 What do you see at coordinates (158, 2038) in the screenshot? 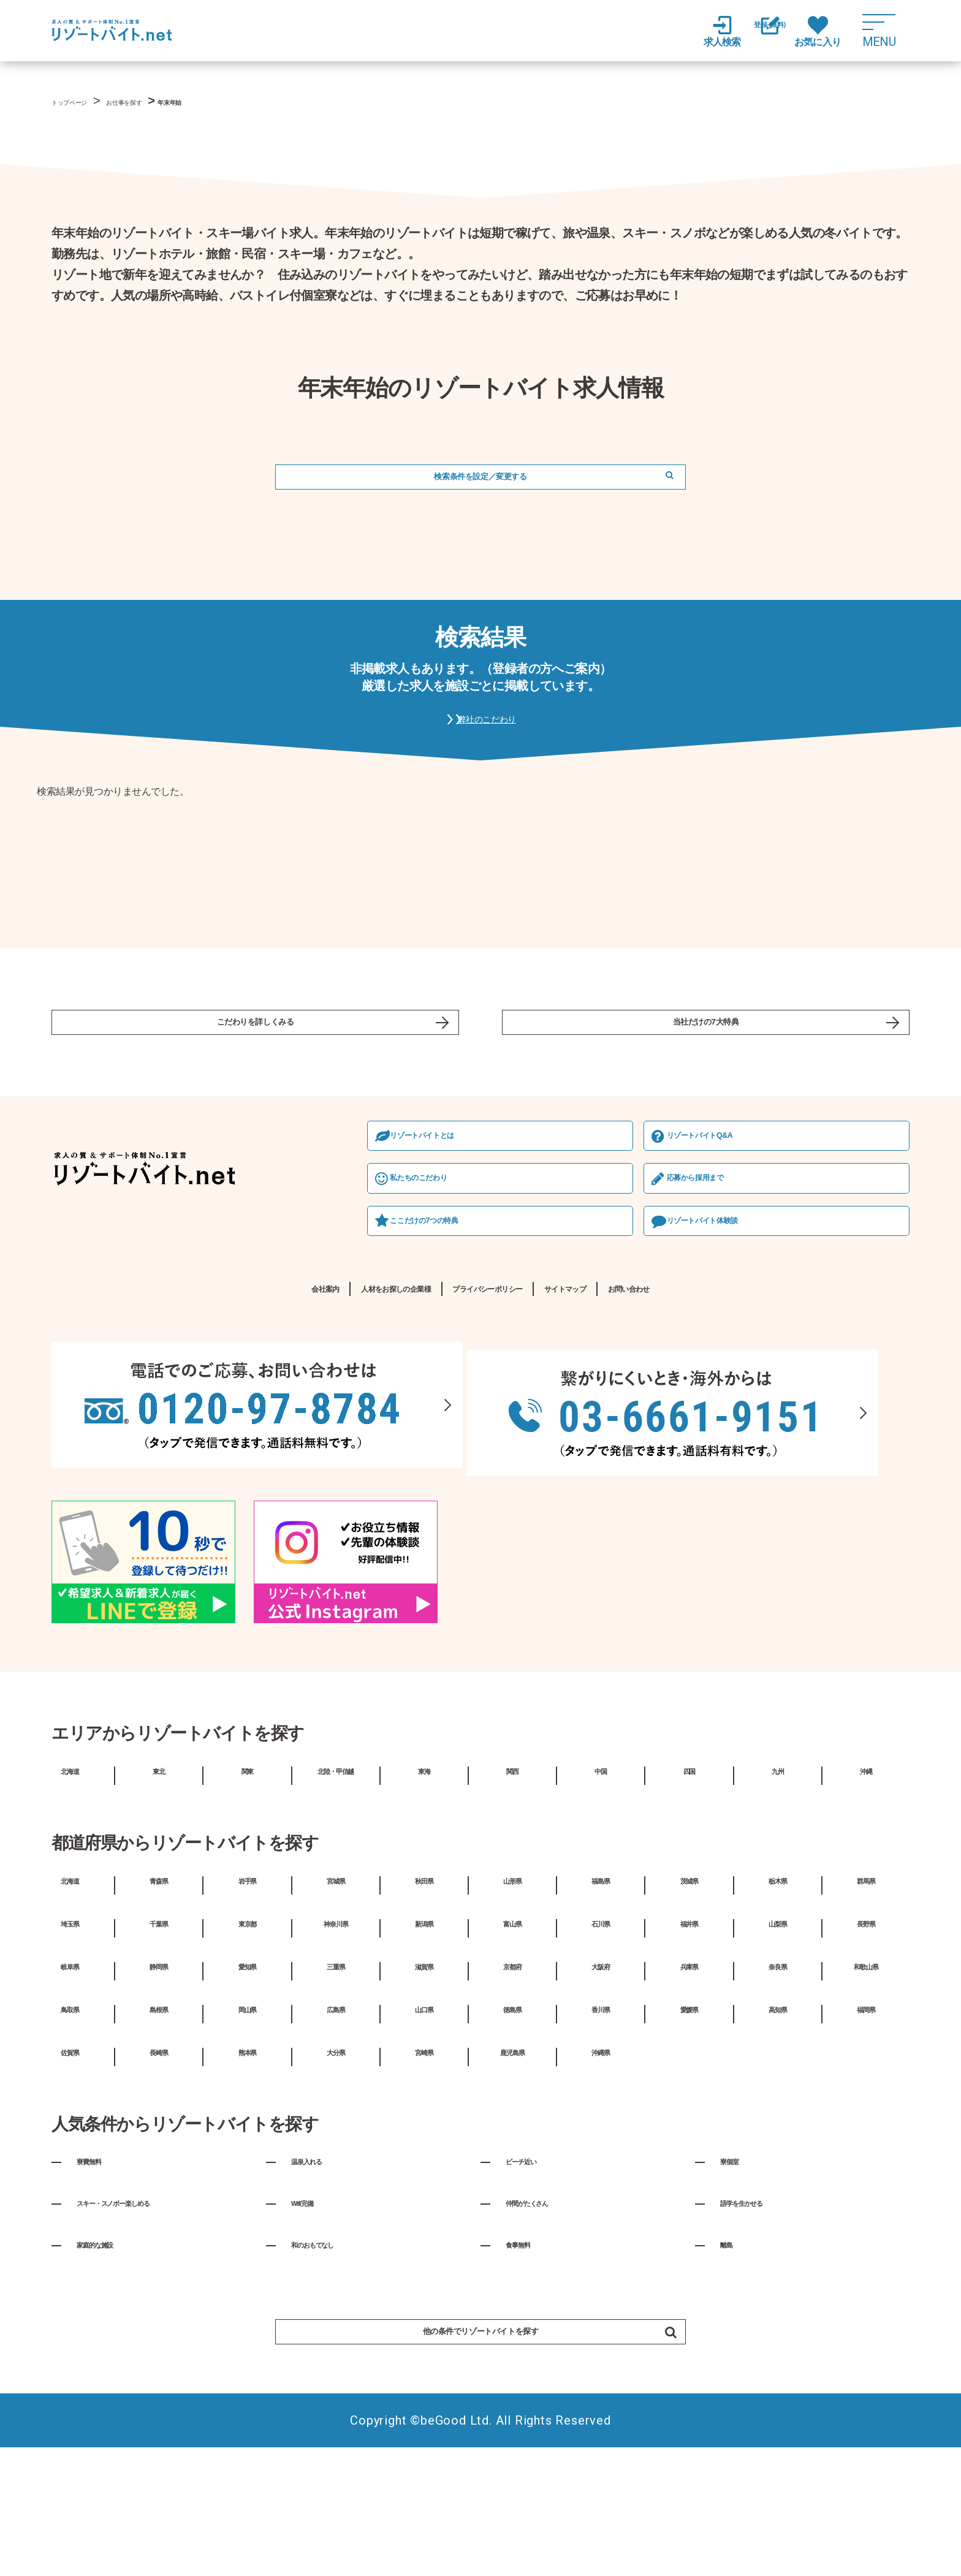
I see `千葉県` at bounding box center [158, 2038].